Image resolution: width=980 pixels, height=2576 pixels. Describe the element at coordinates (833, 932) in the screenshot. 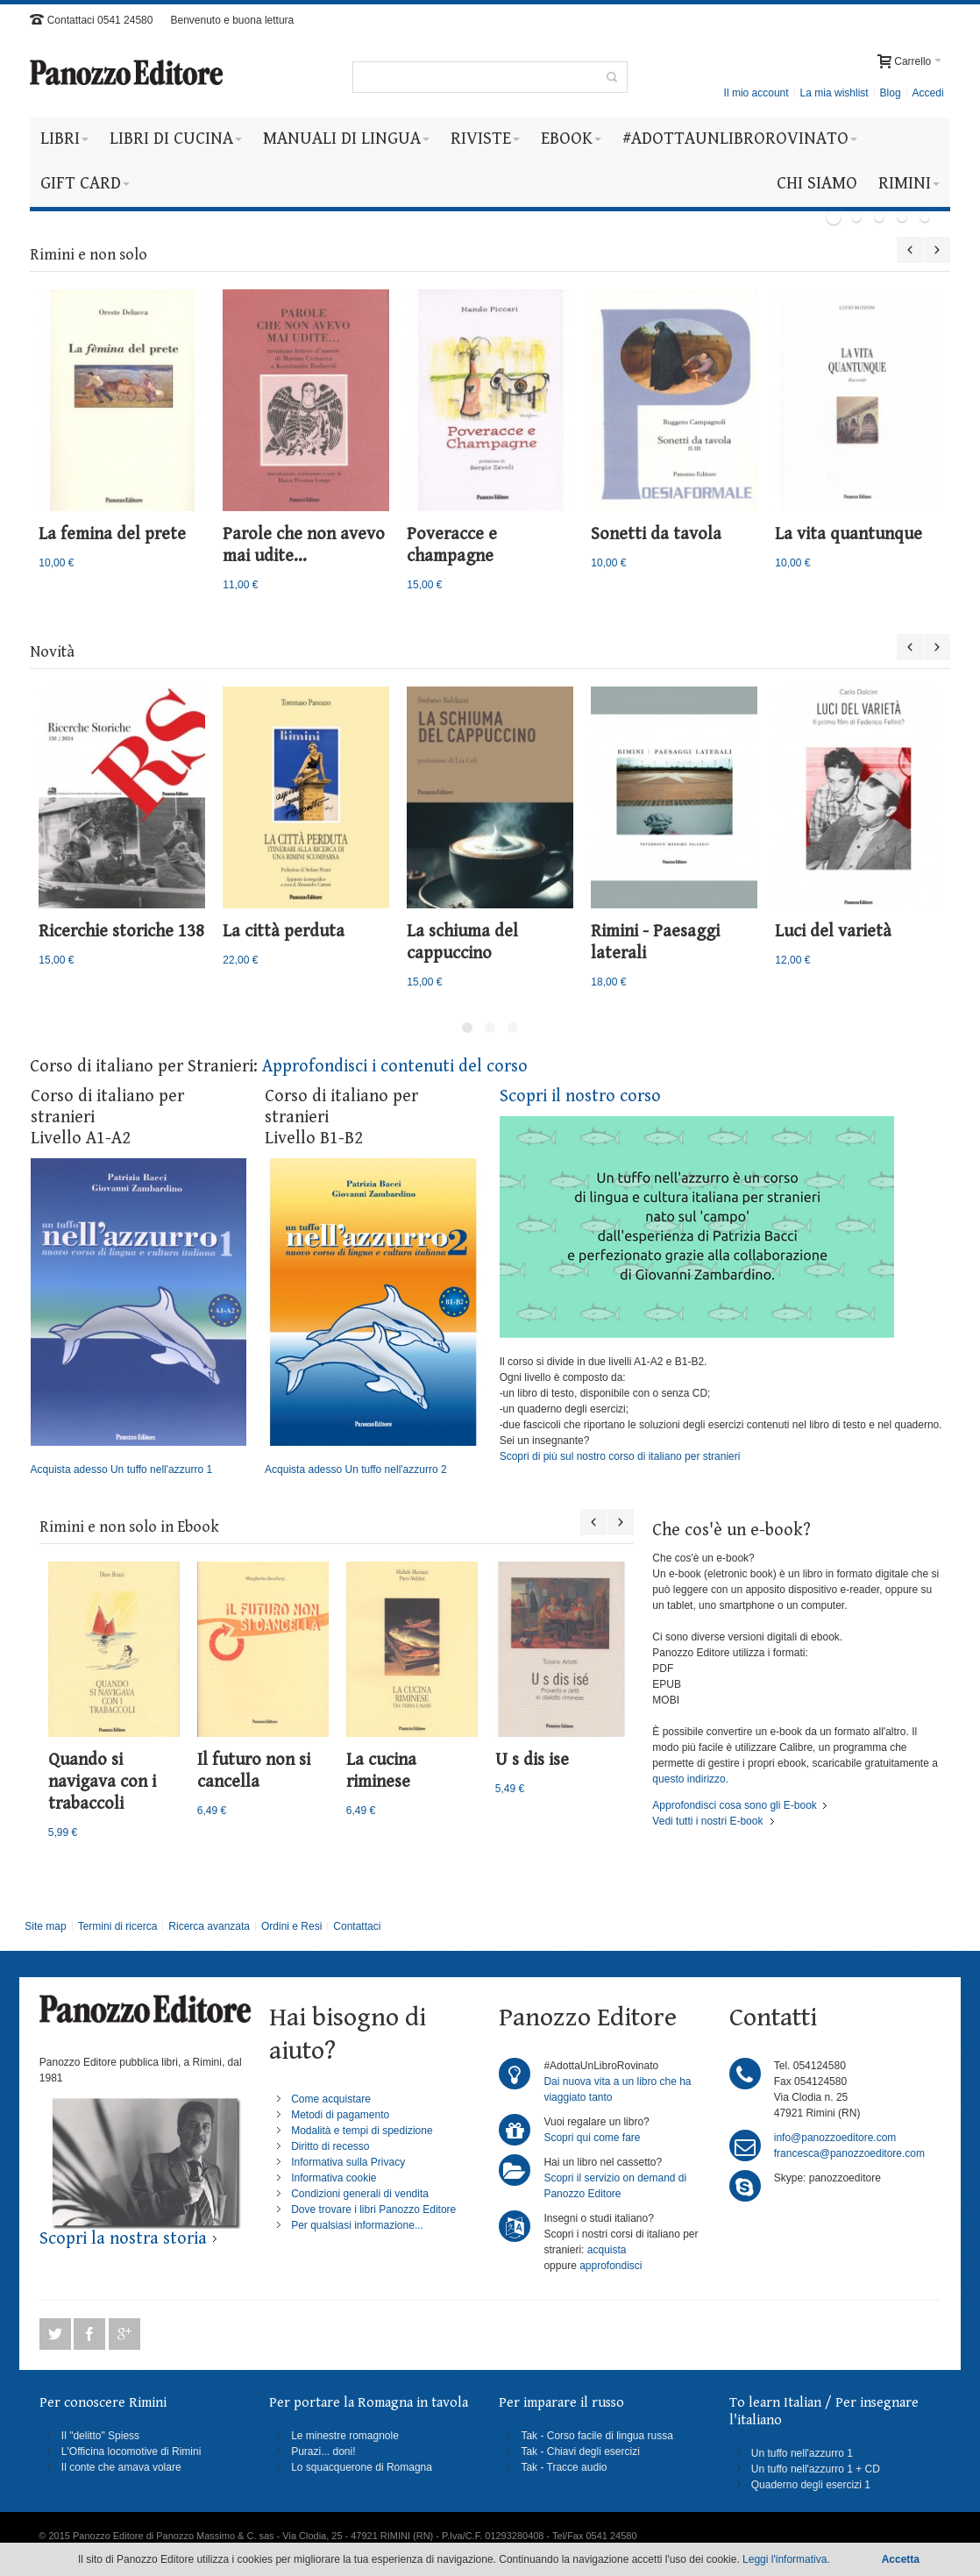

I see `Luci del varietà` at that location.